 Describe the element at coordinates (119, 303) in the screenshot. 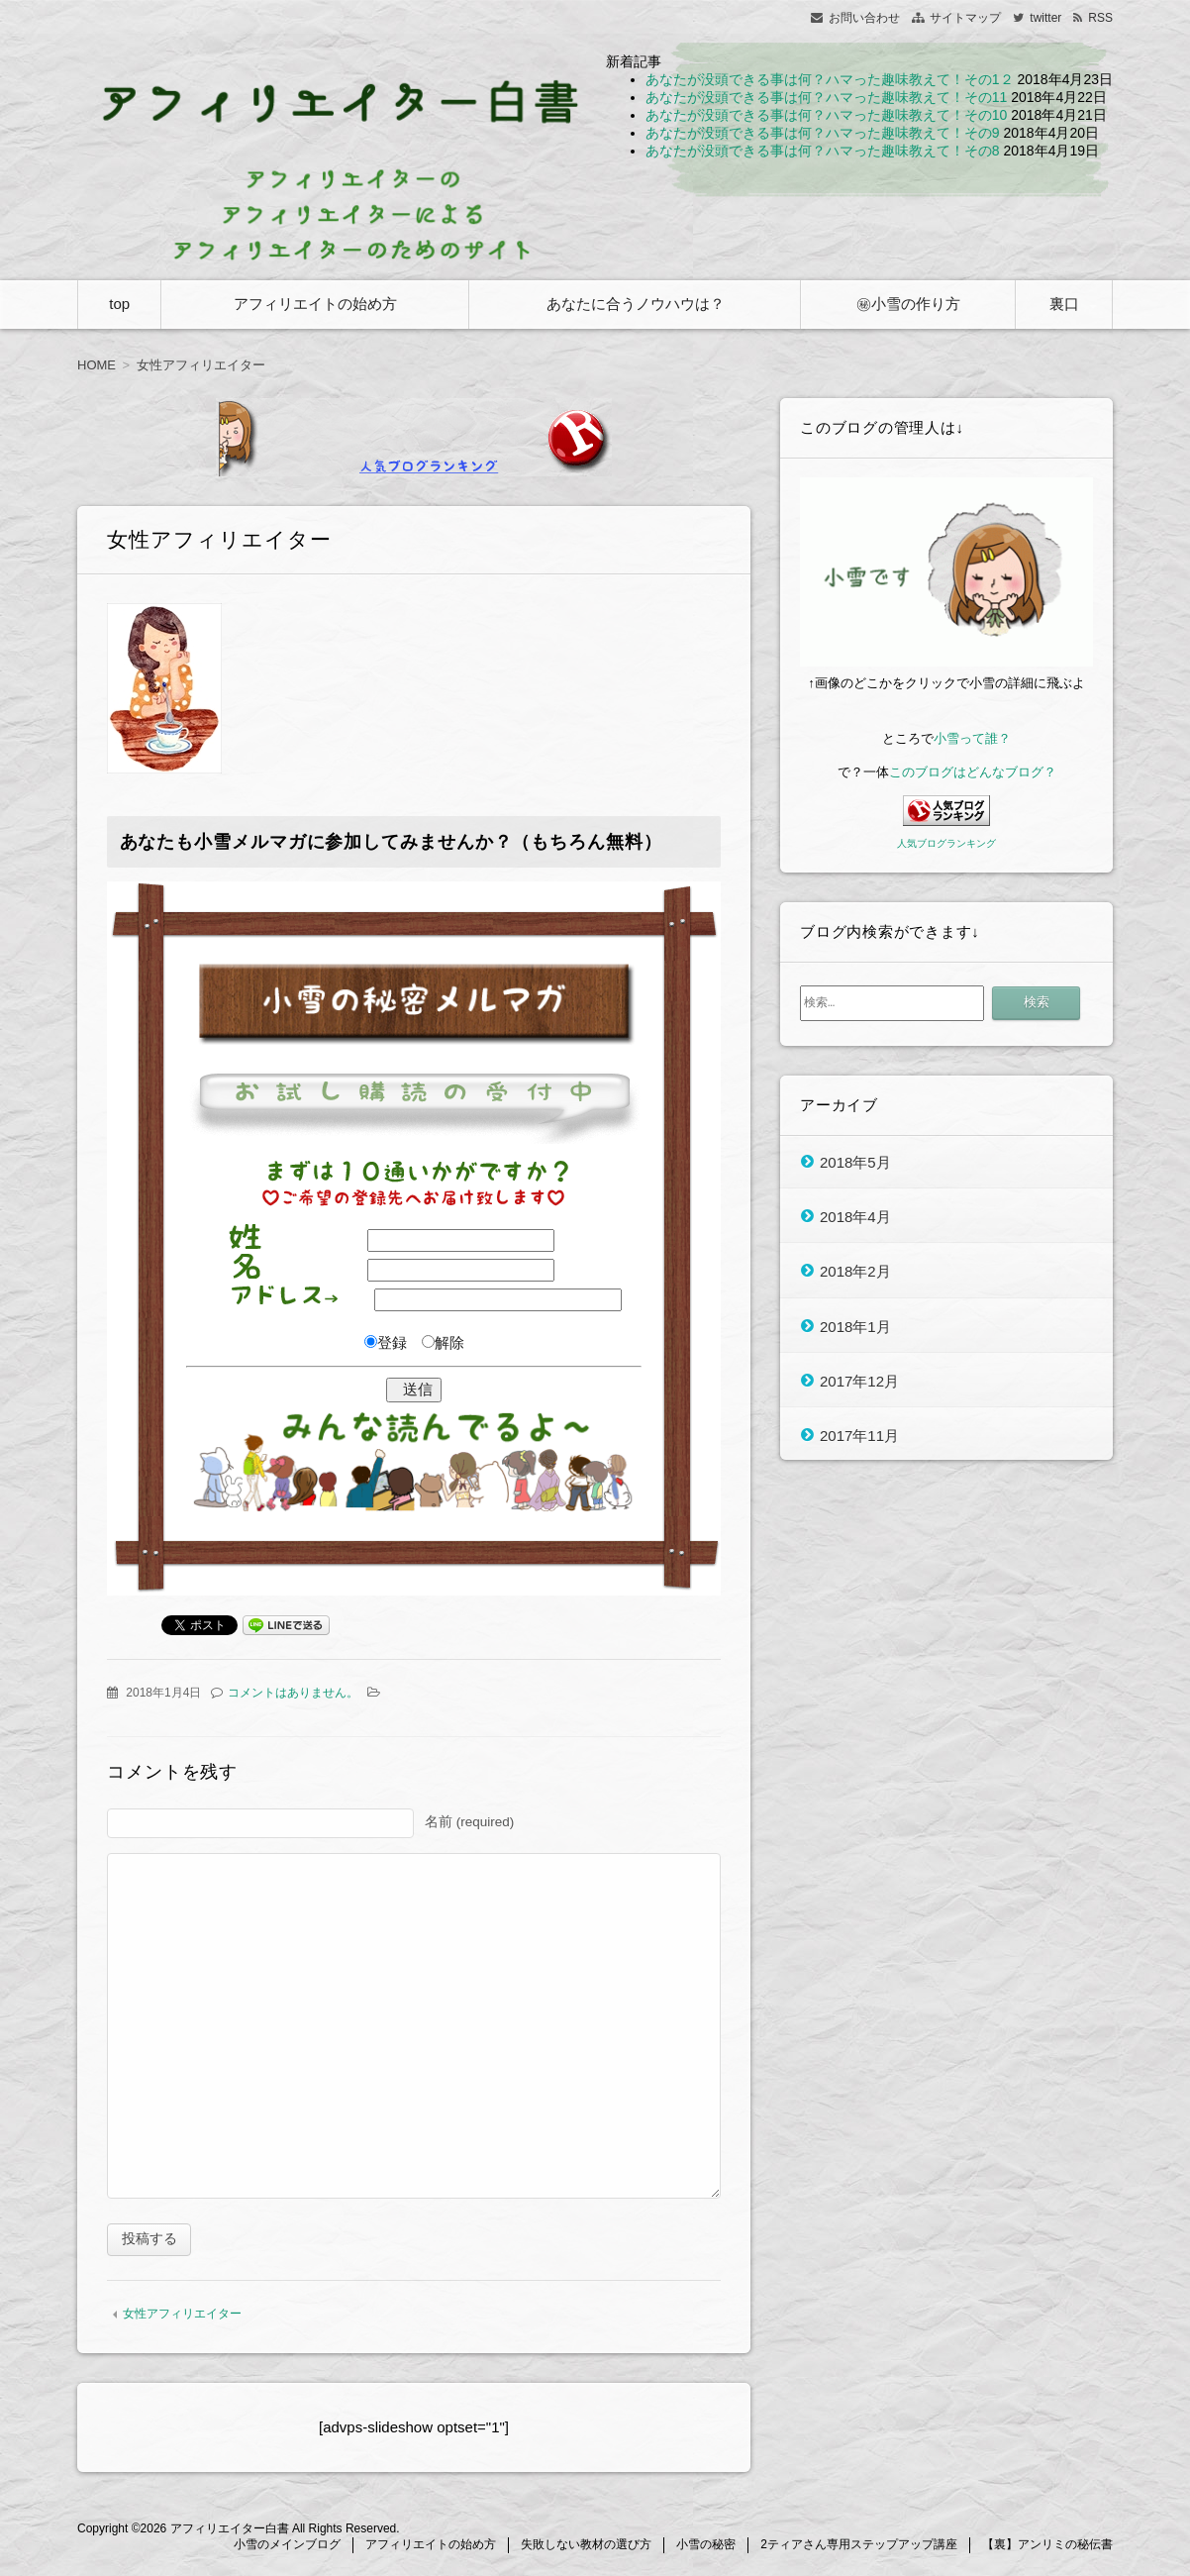

I see `top` at that location.